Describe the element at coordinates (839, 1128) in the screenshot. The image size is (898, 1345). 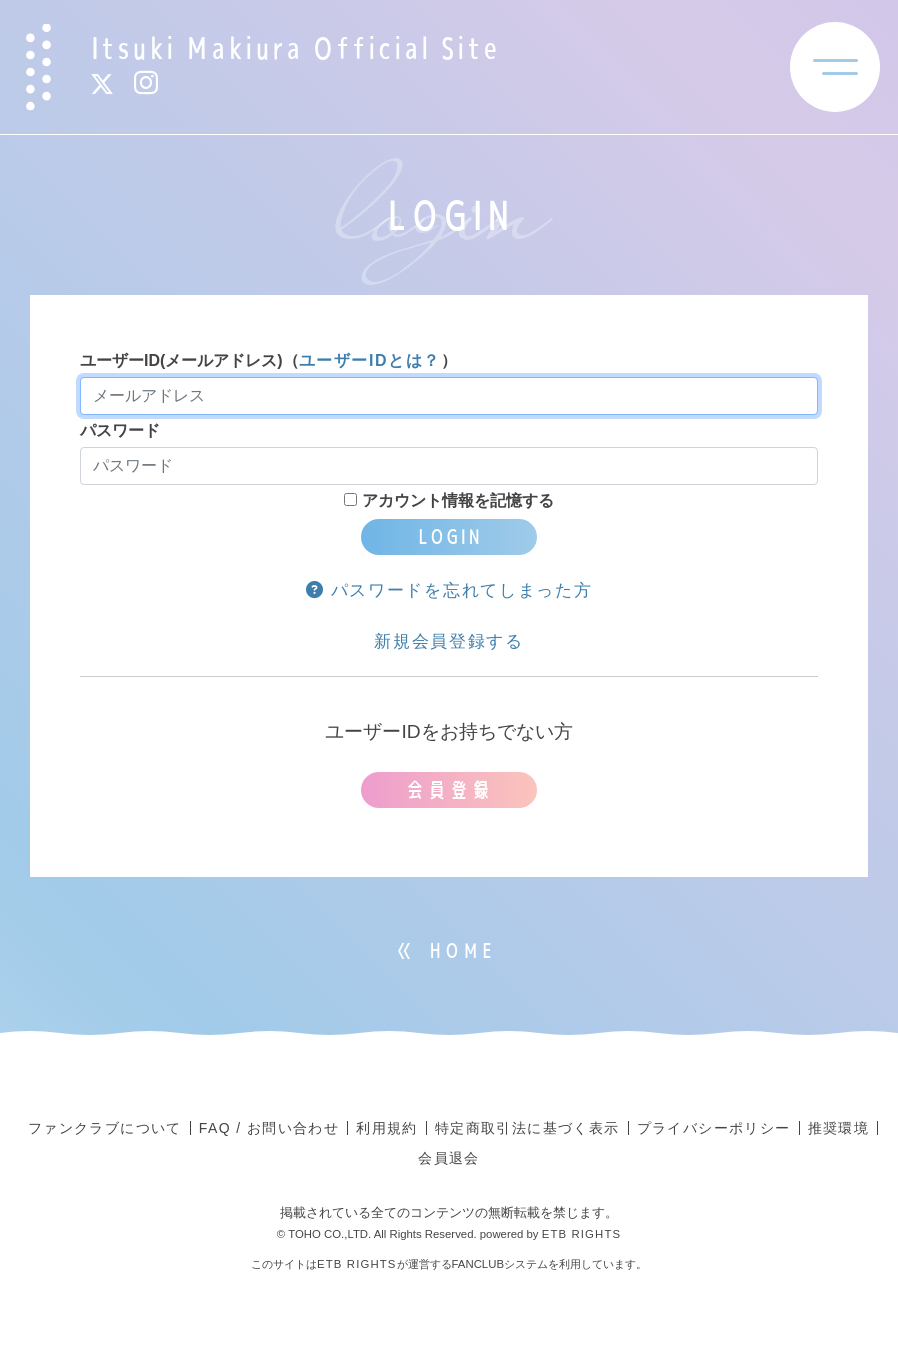
I see `推奨環境` at that location.